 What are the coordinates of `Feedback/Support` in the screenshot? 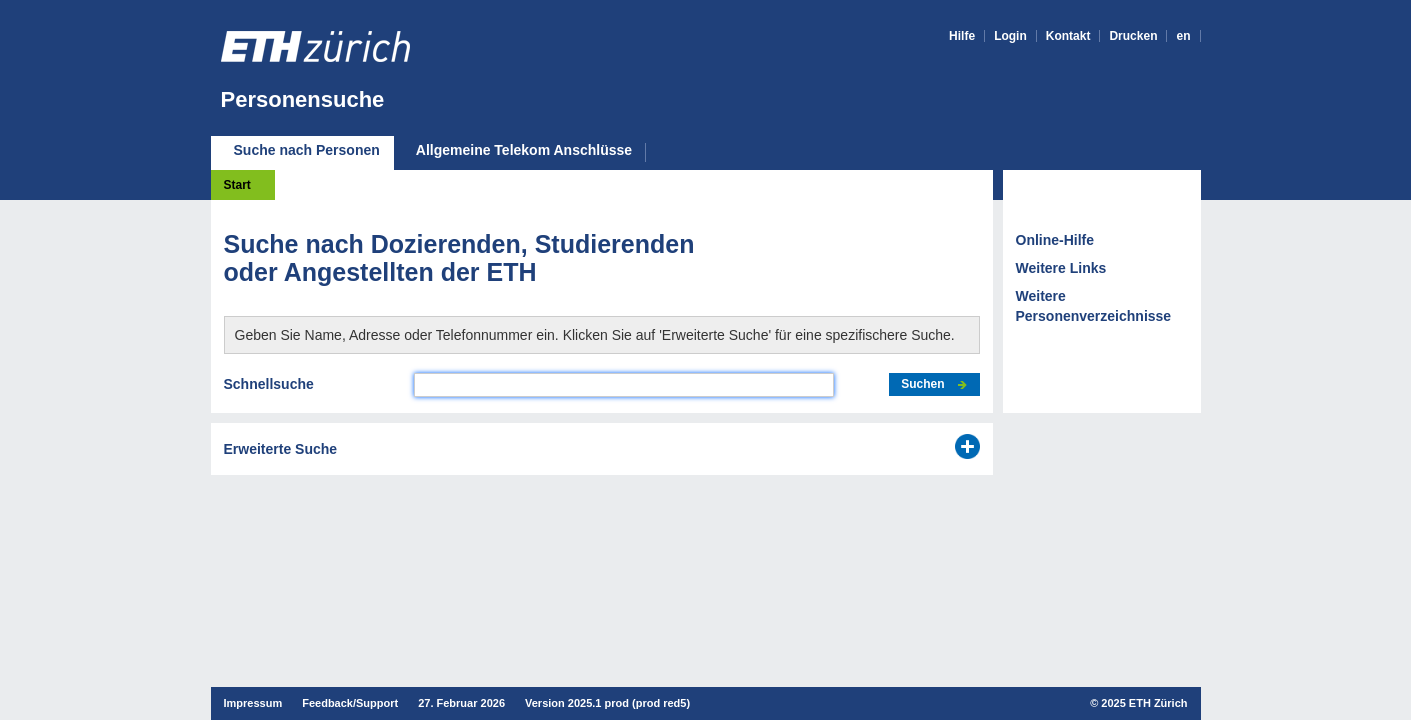 It's located at (350, 703).